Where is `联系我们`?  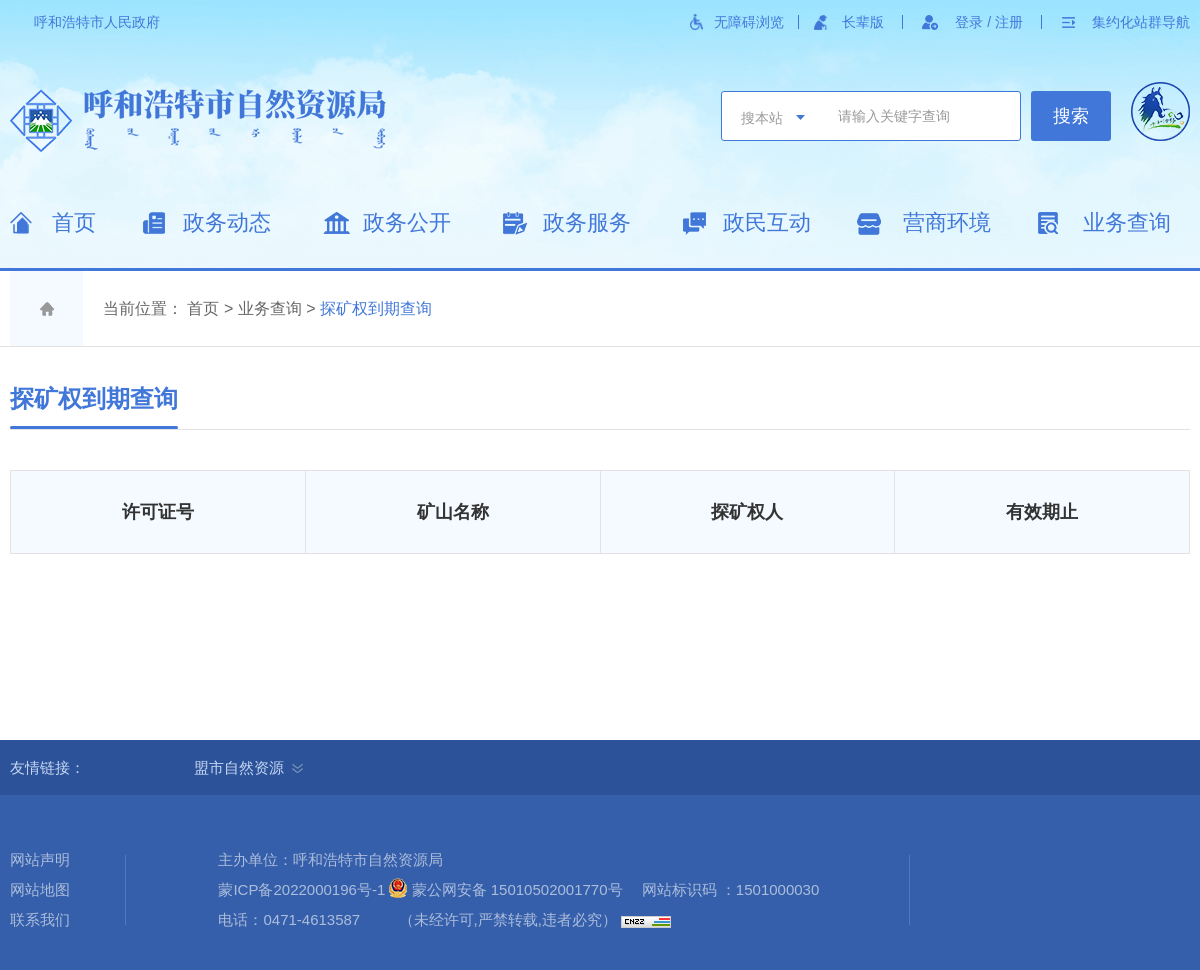 联系我们 is located at coordinates (40, 919).